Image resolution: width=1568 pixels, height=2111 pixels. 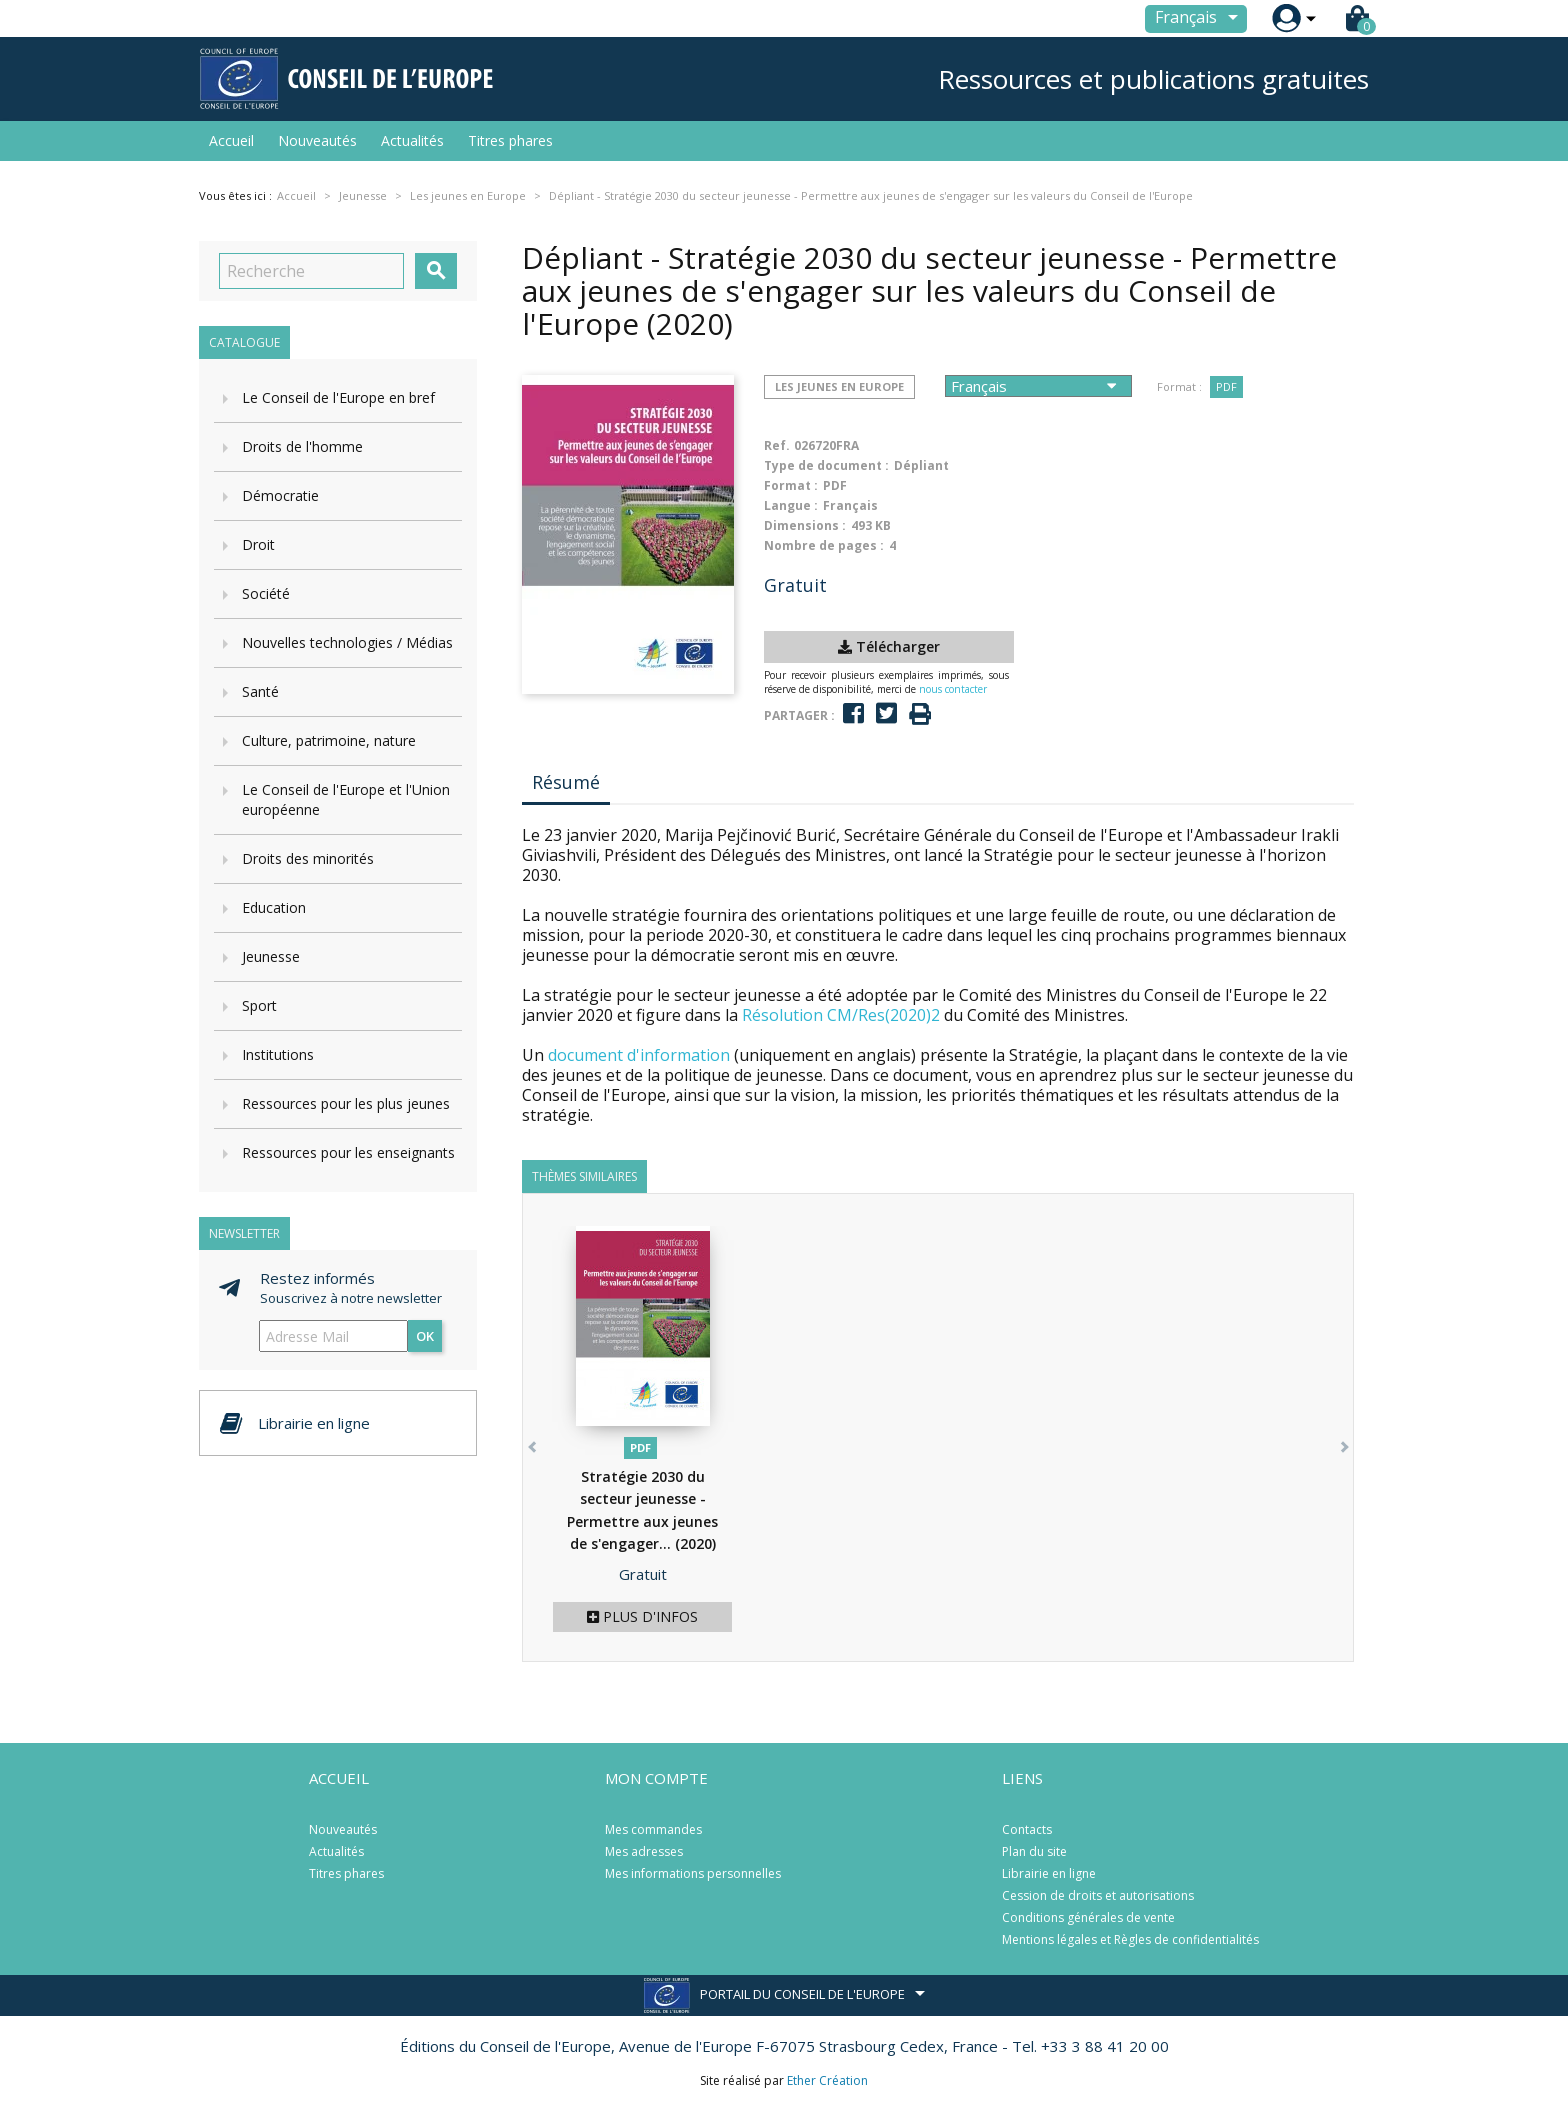 I want to click on Ressources pour les plus jeunes, so click(x=346, y=1103).